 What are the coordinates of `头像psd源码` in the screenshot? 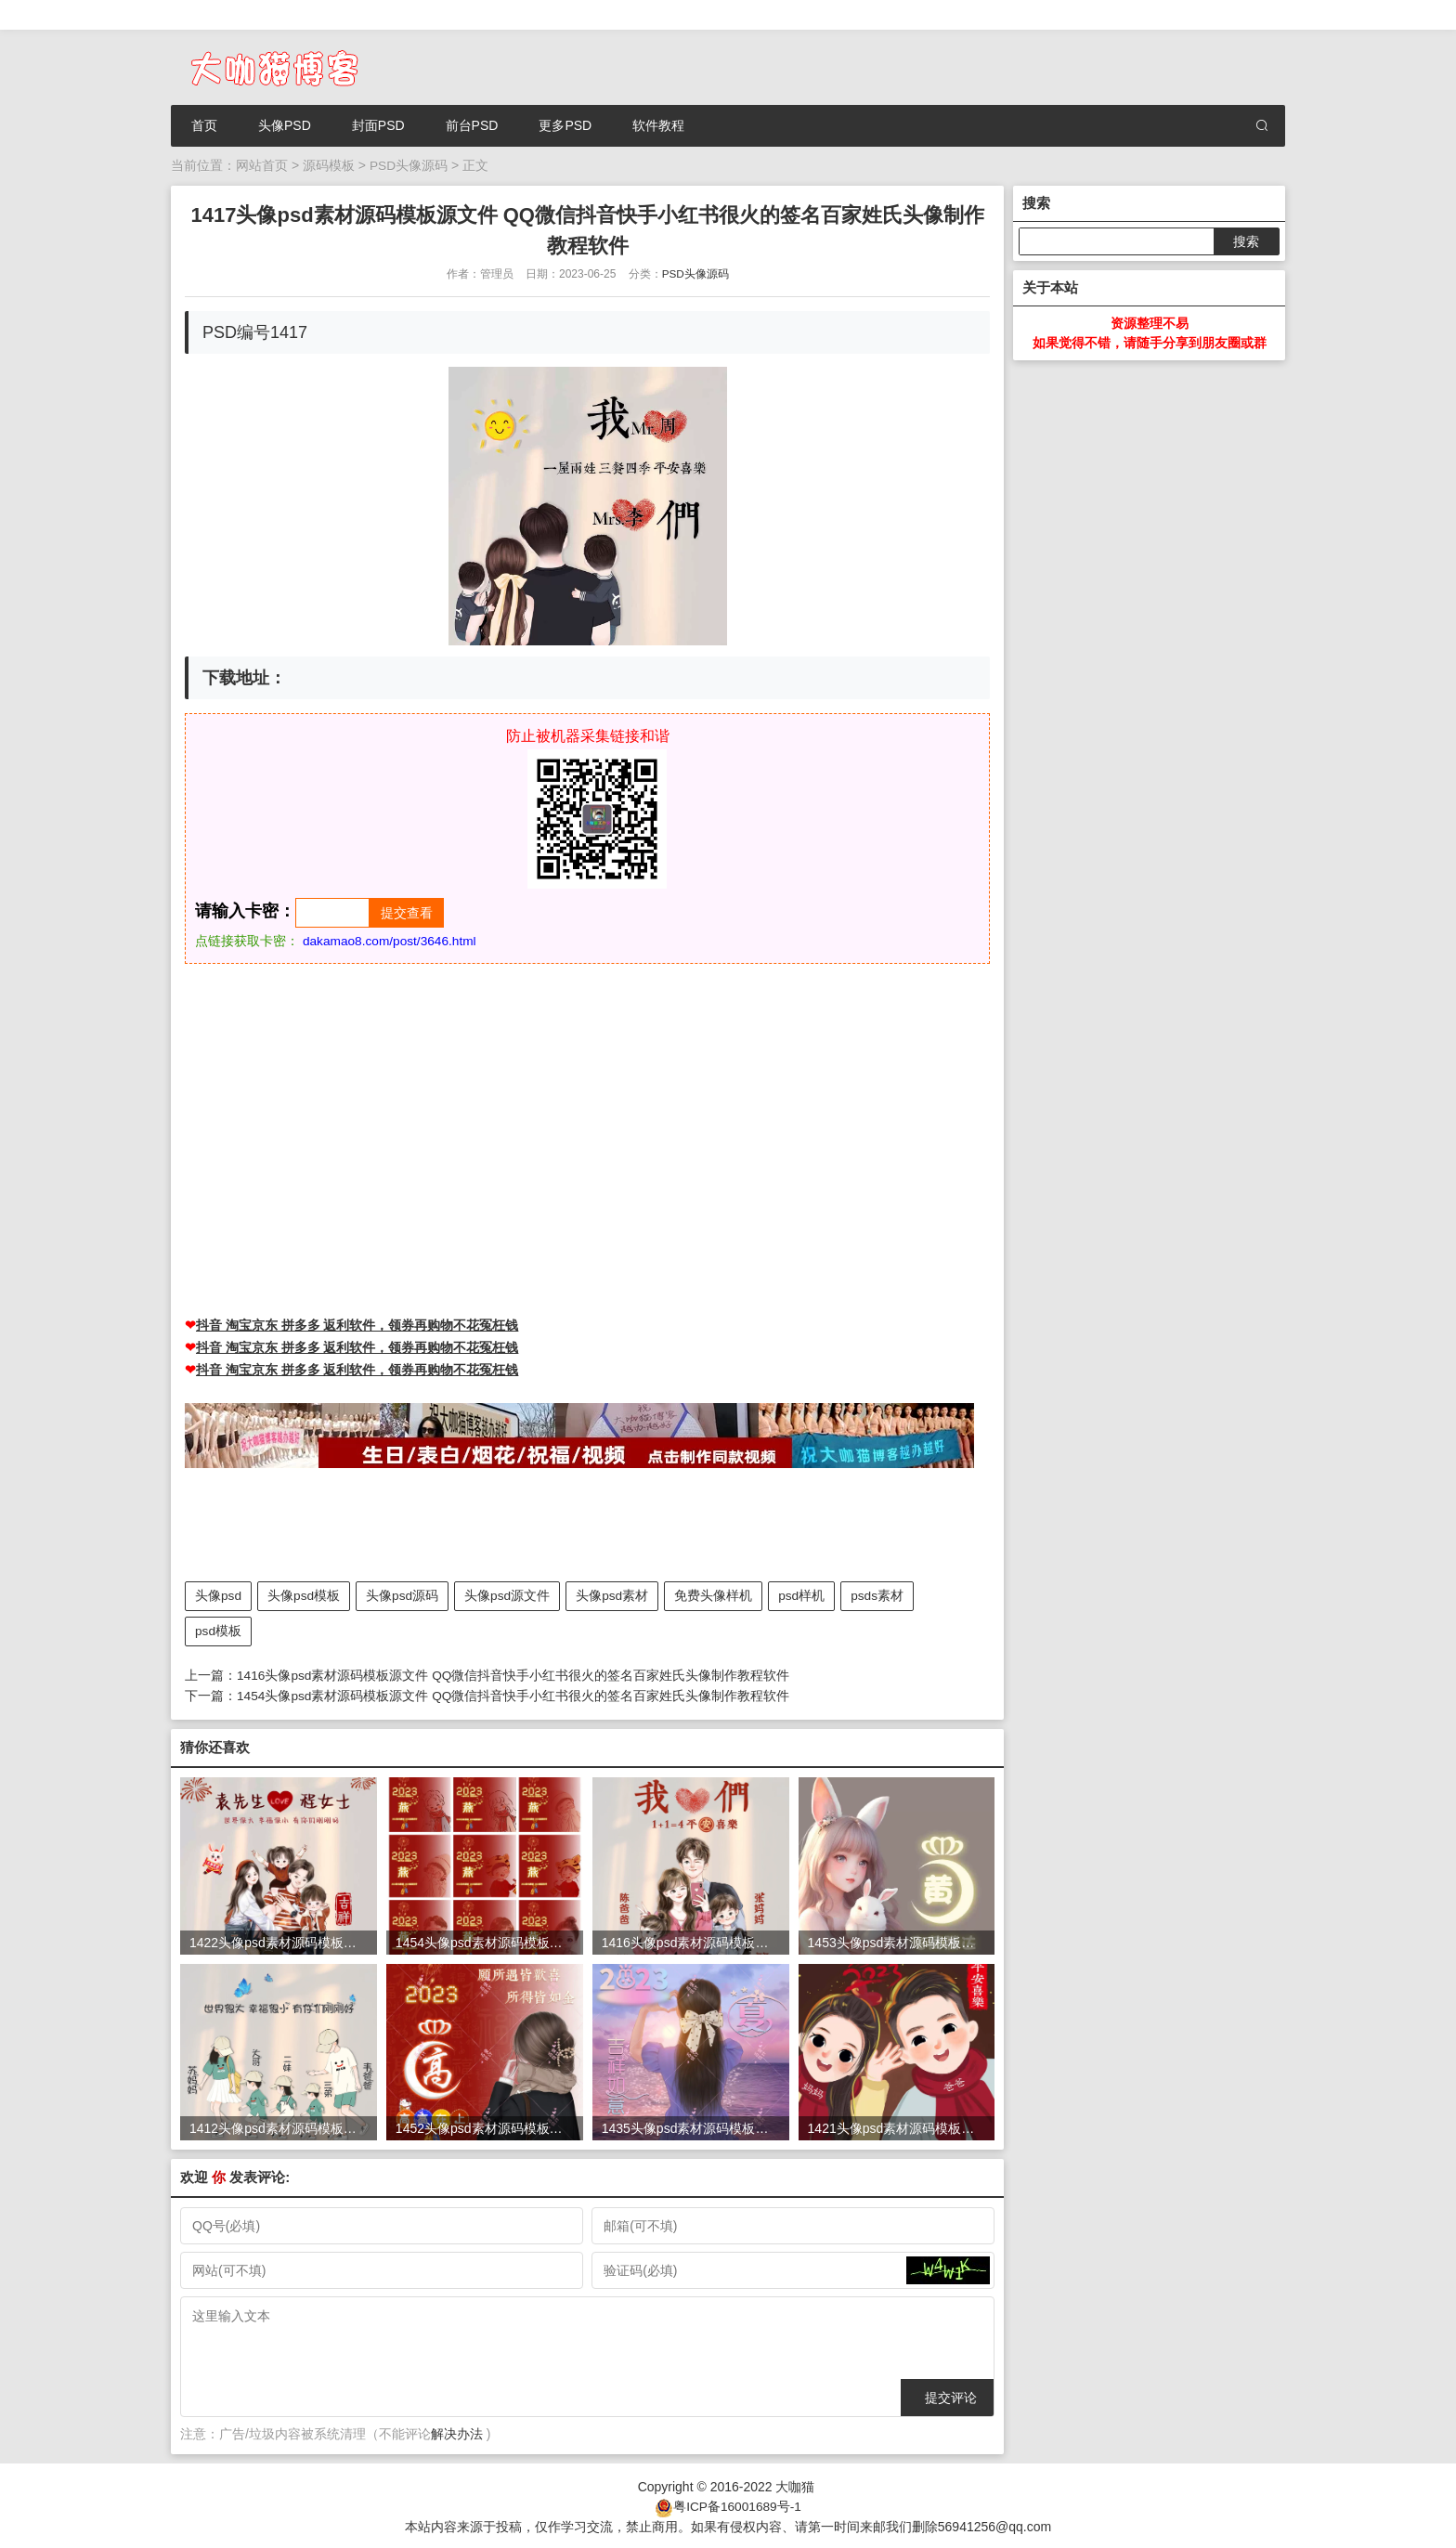 It's located at (403, 1595).